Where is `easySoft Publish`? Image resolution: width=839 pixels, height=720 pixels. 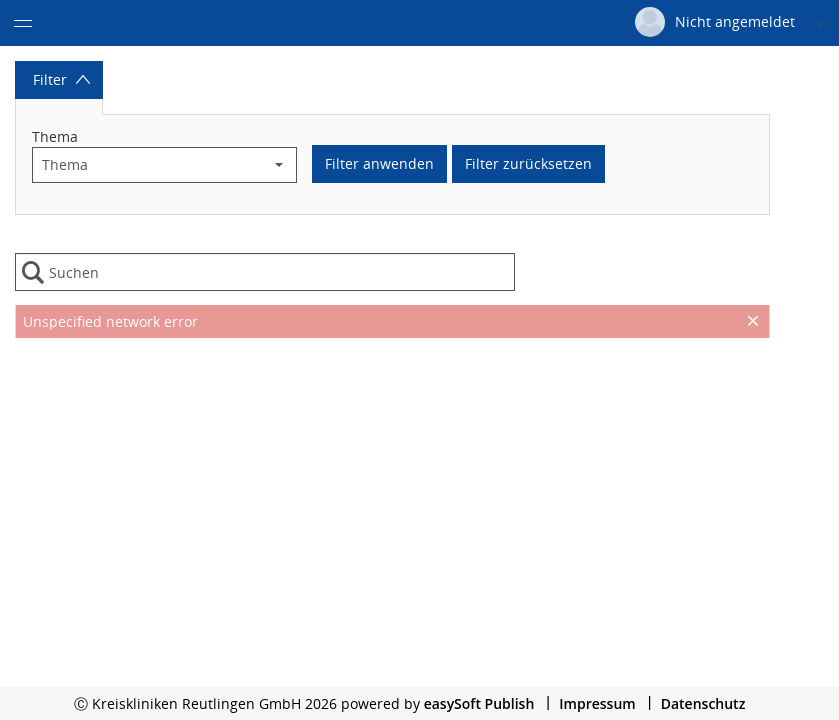 easySoft Publish is located at coordinates (479, 703).